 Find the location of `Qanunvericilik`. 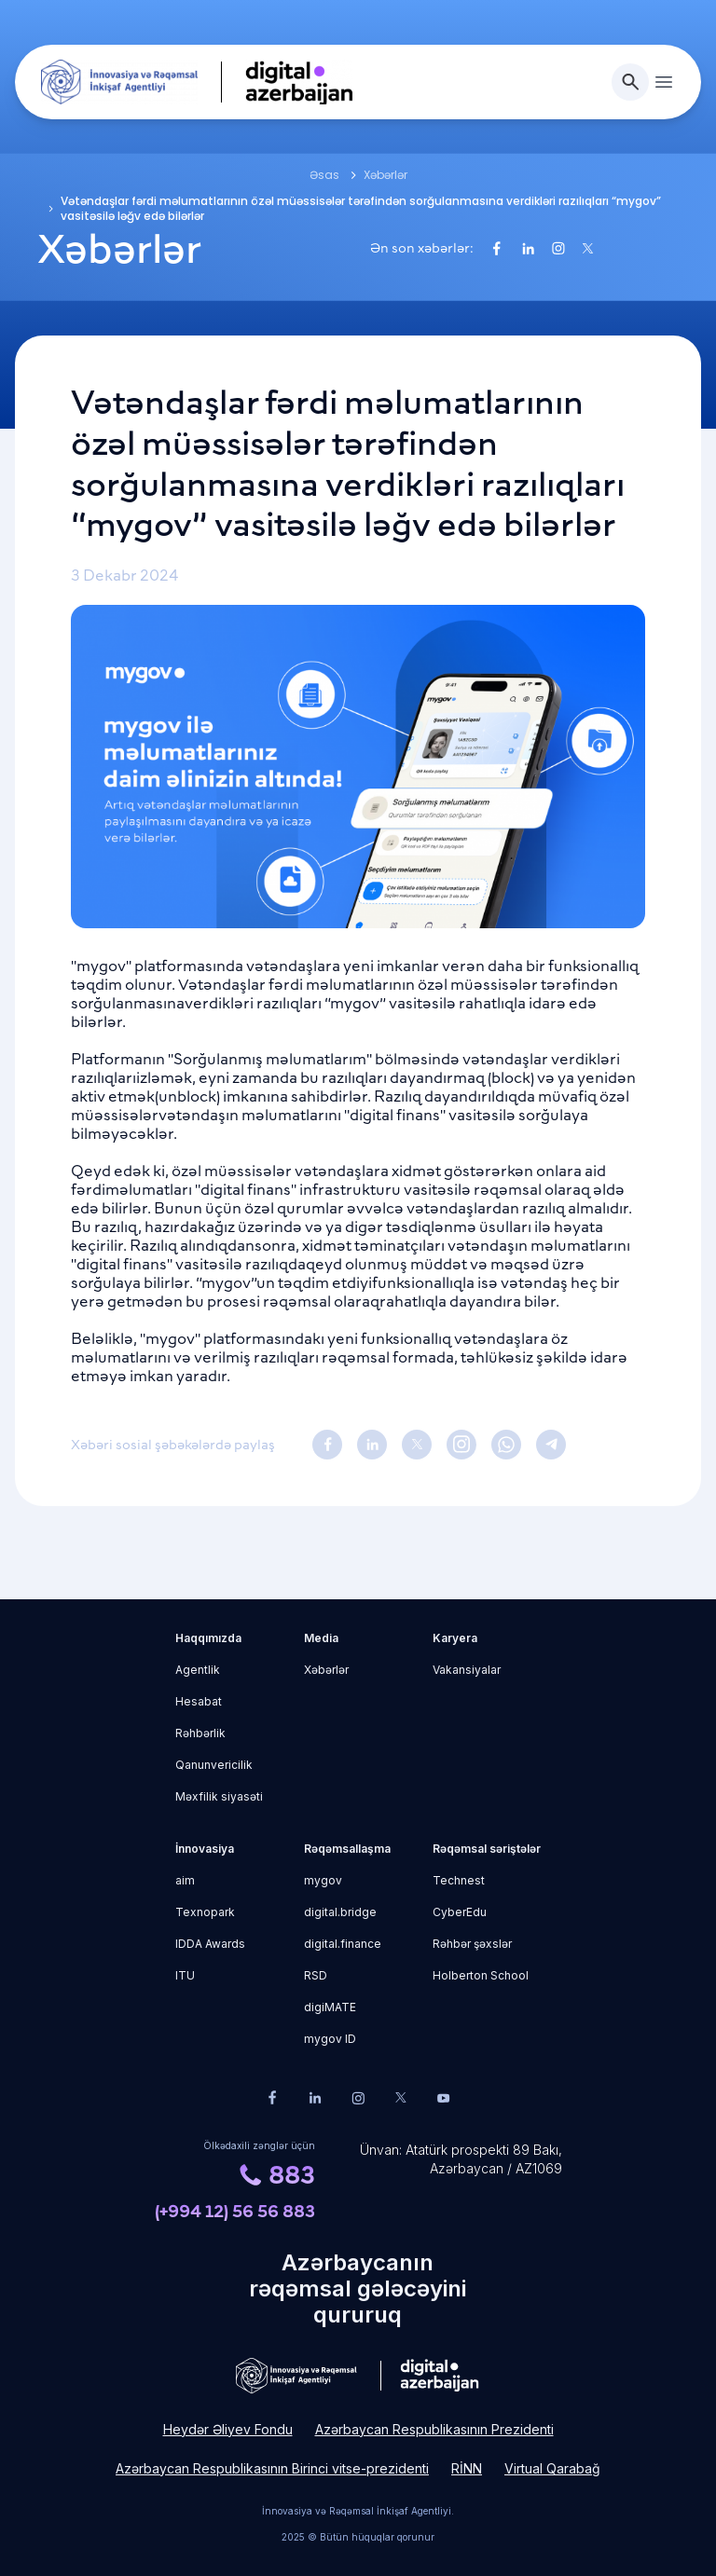

Qanunvericilik is located at coordinates (214, 1765).